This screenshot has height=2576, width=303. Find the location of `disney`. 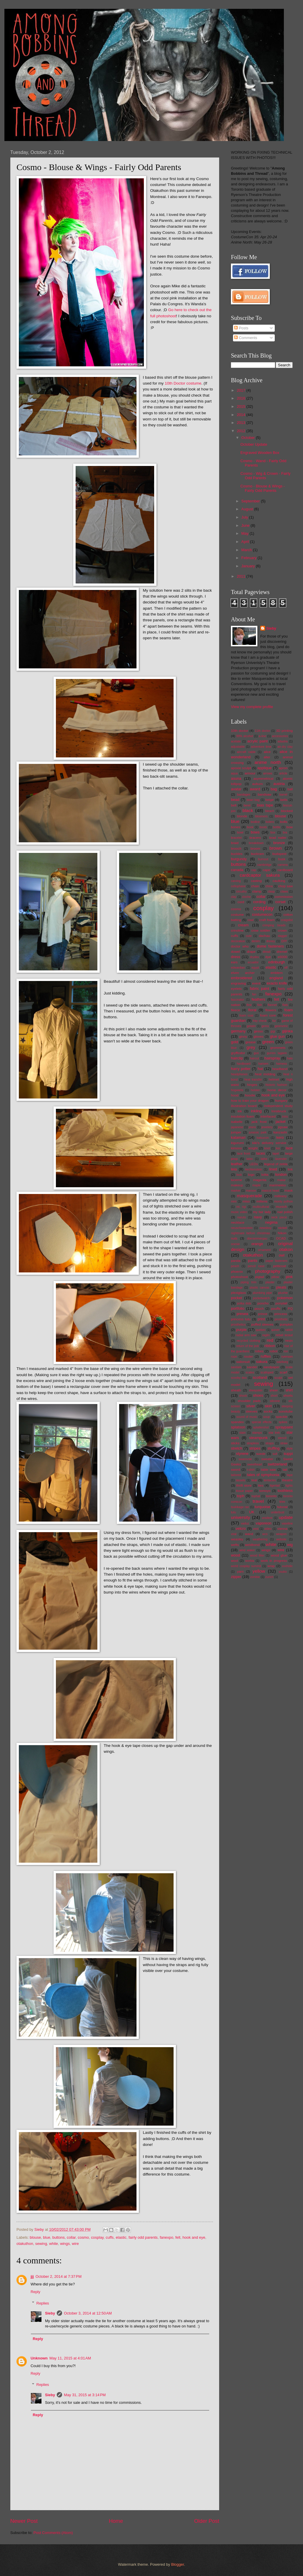

disney is located at coordinates (270, 941).